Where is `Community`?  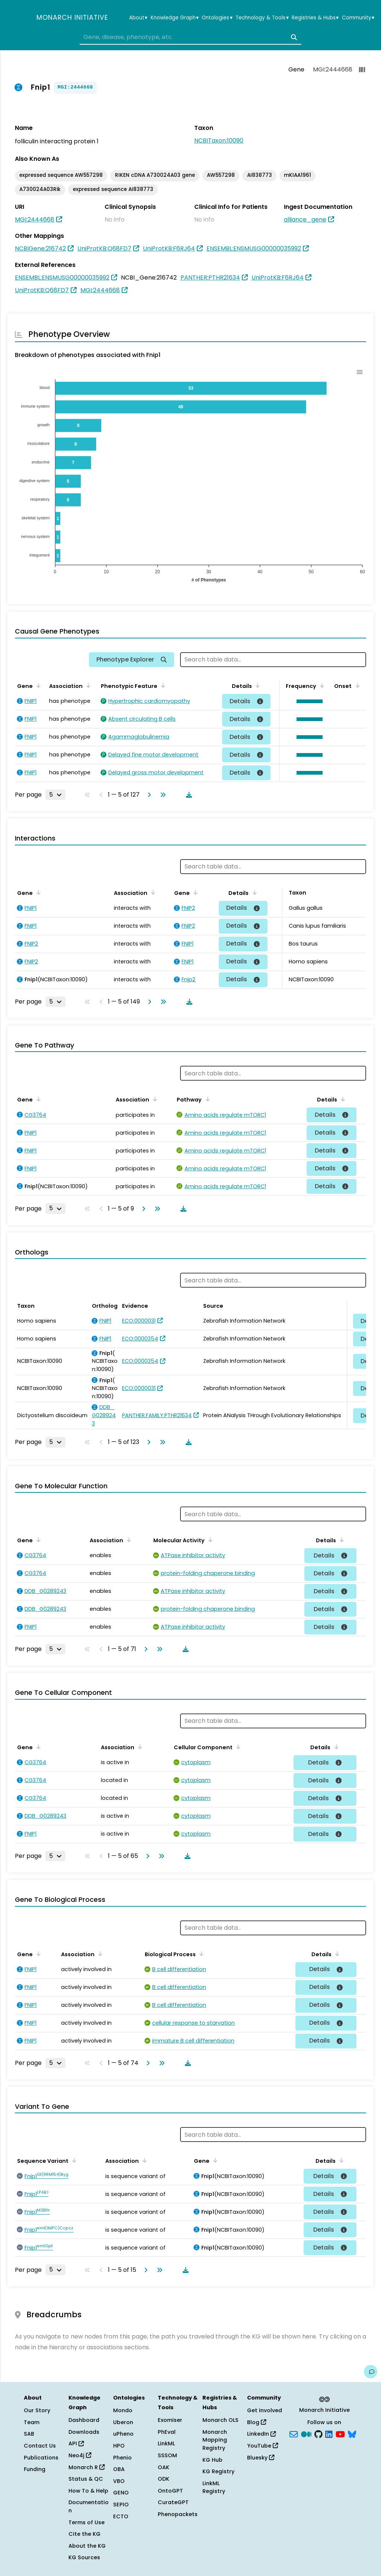 Community is located at coordinates (358, 18).